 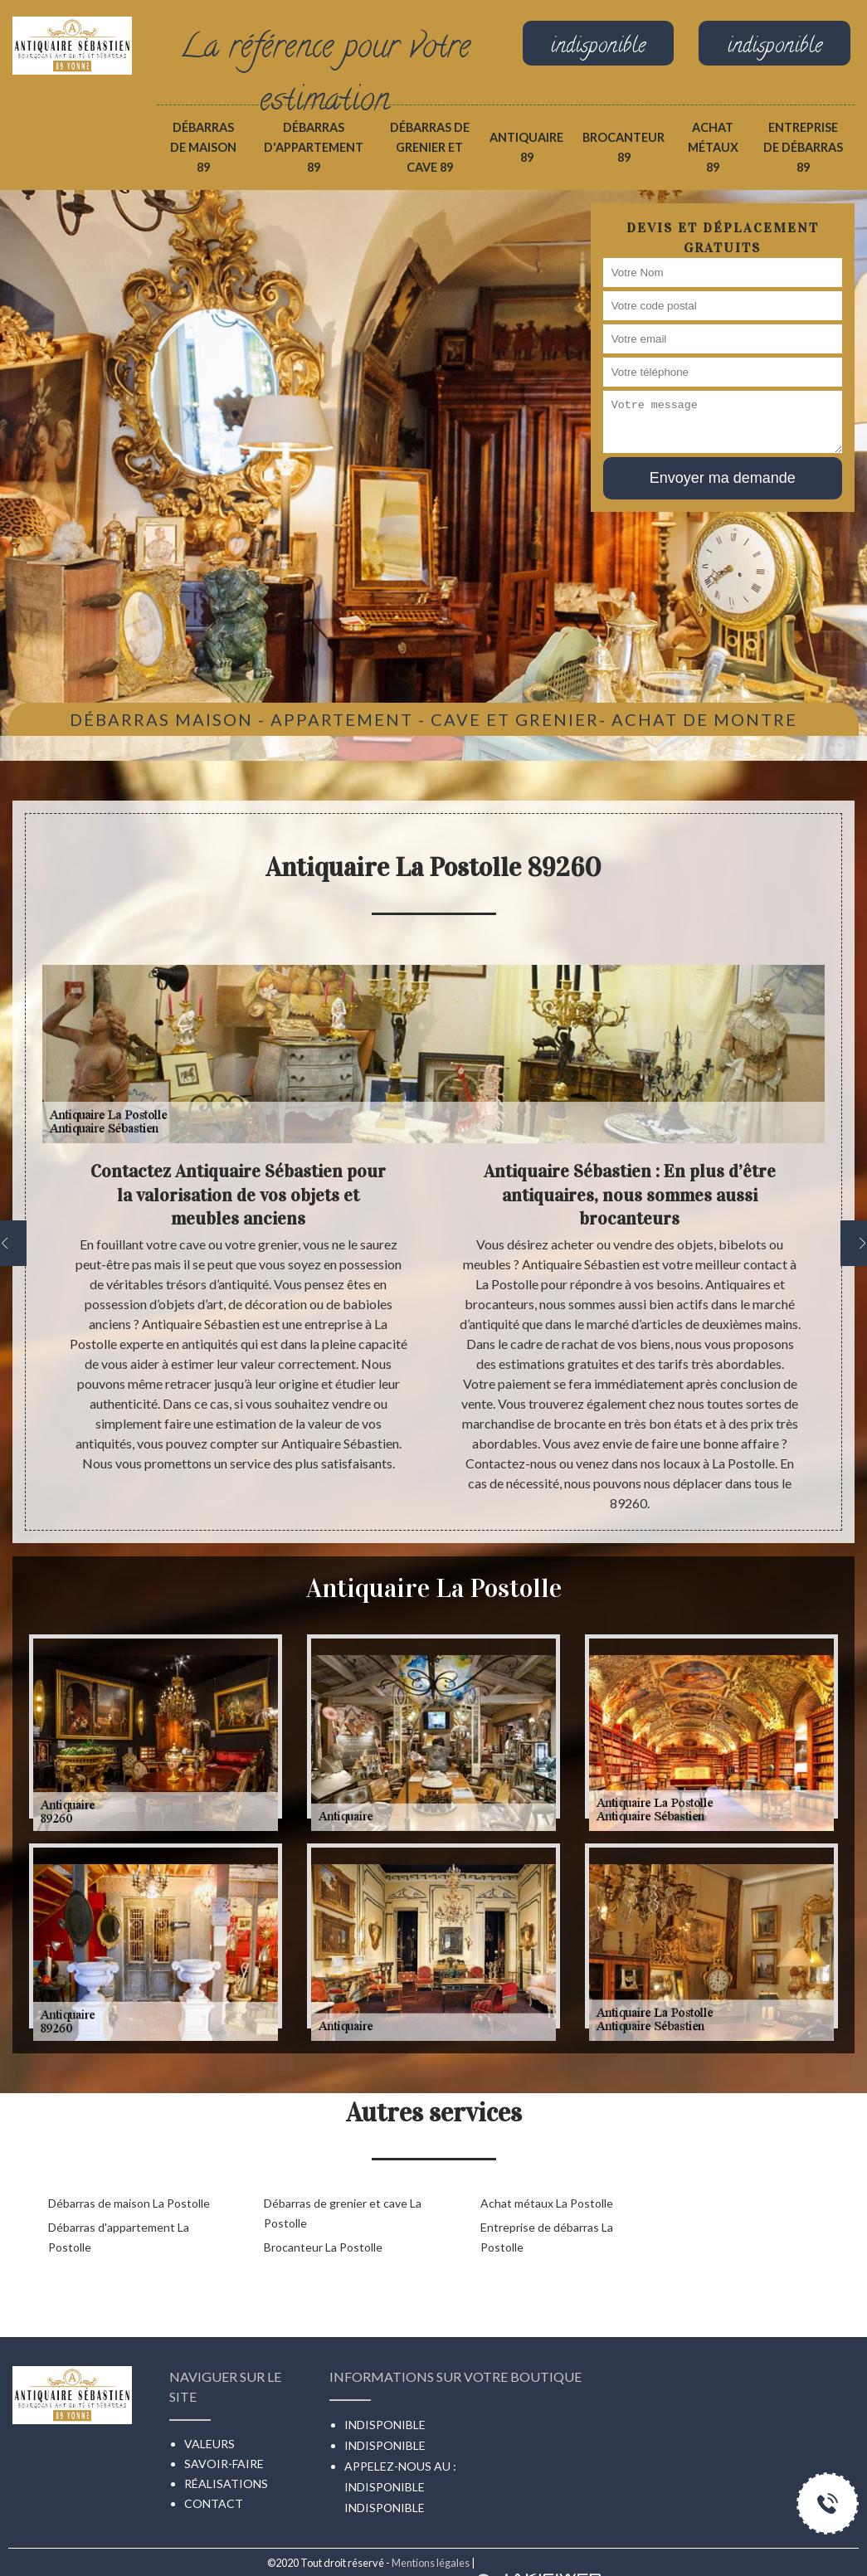 What do you see at coordinates (209, 2444) in the screenshot?
I see `Valeurs` at bounding box center [209, 2444].